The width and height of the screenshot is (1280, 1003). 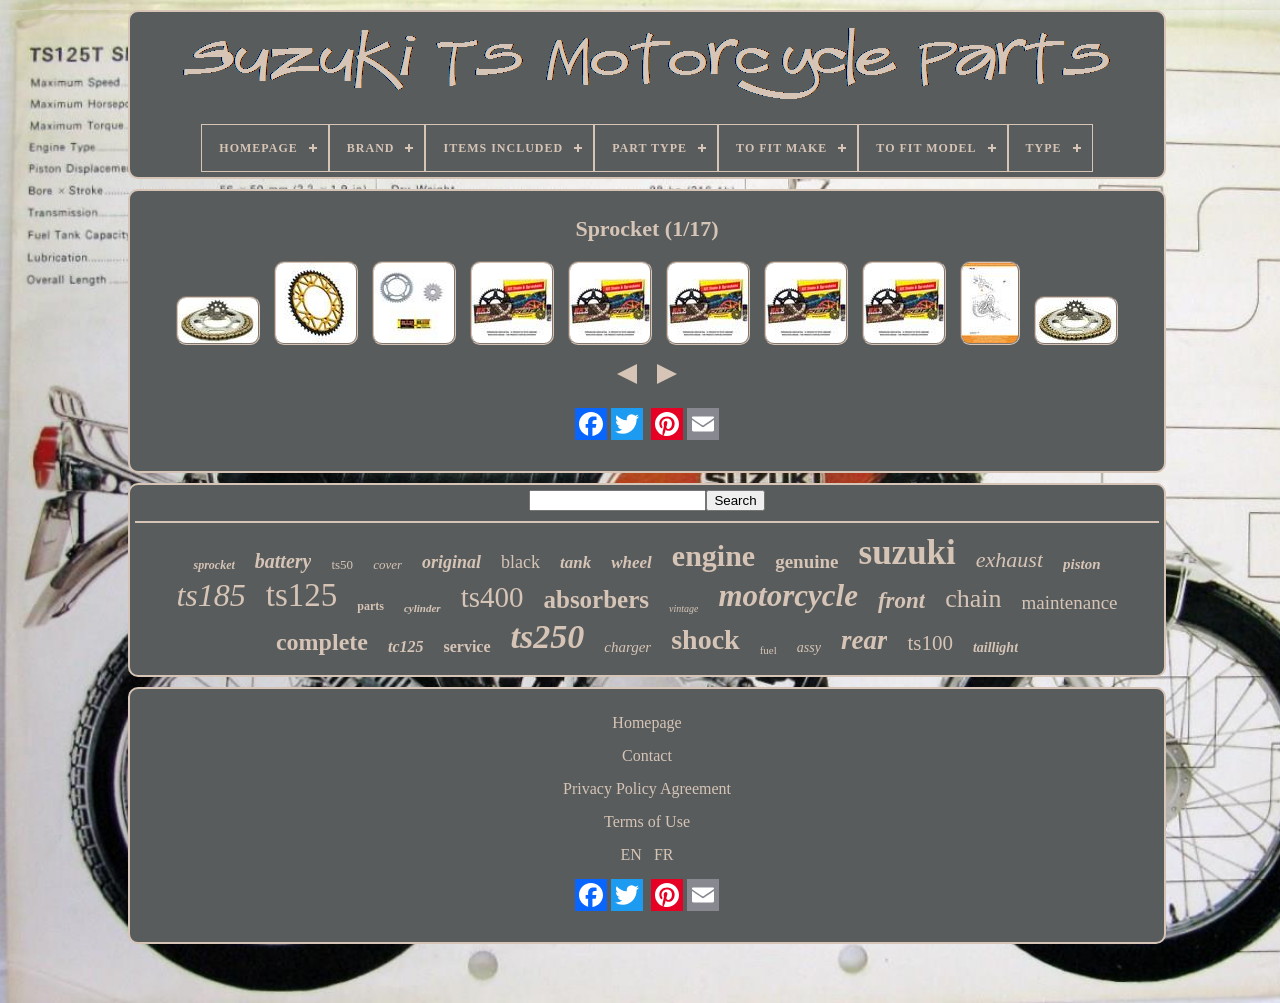 I want to click on complete, so click(x=322, y=642).